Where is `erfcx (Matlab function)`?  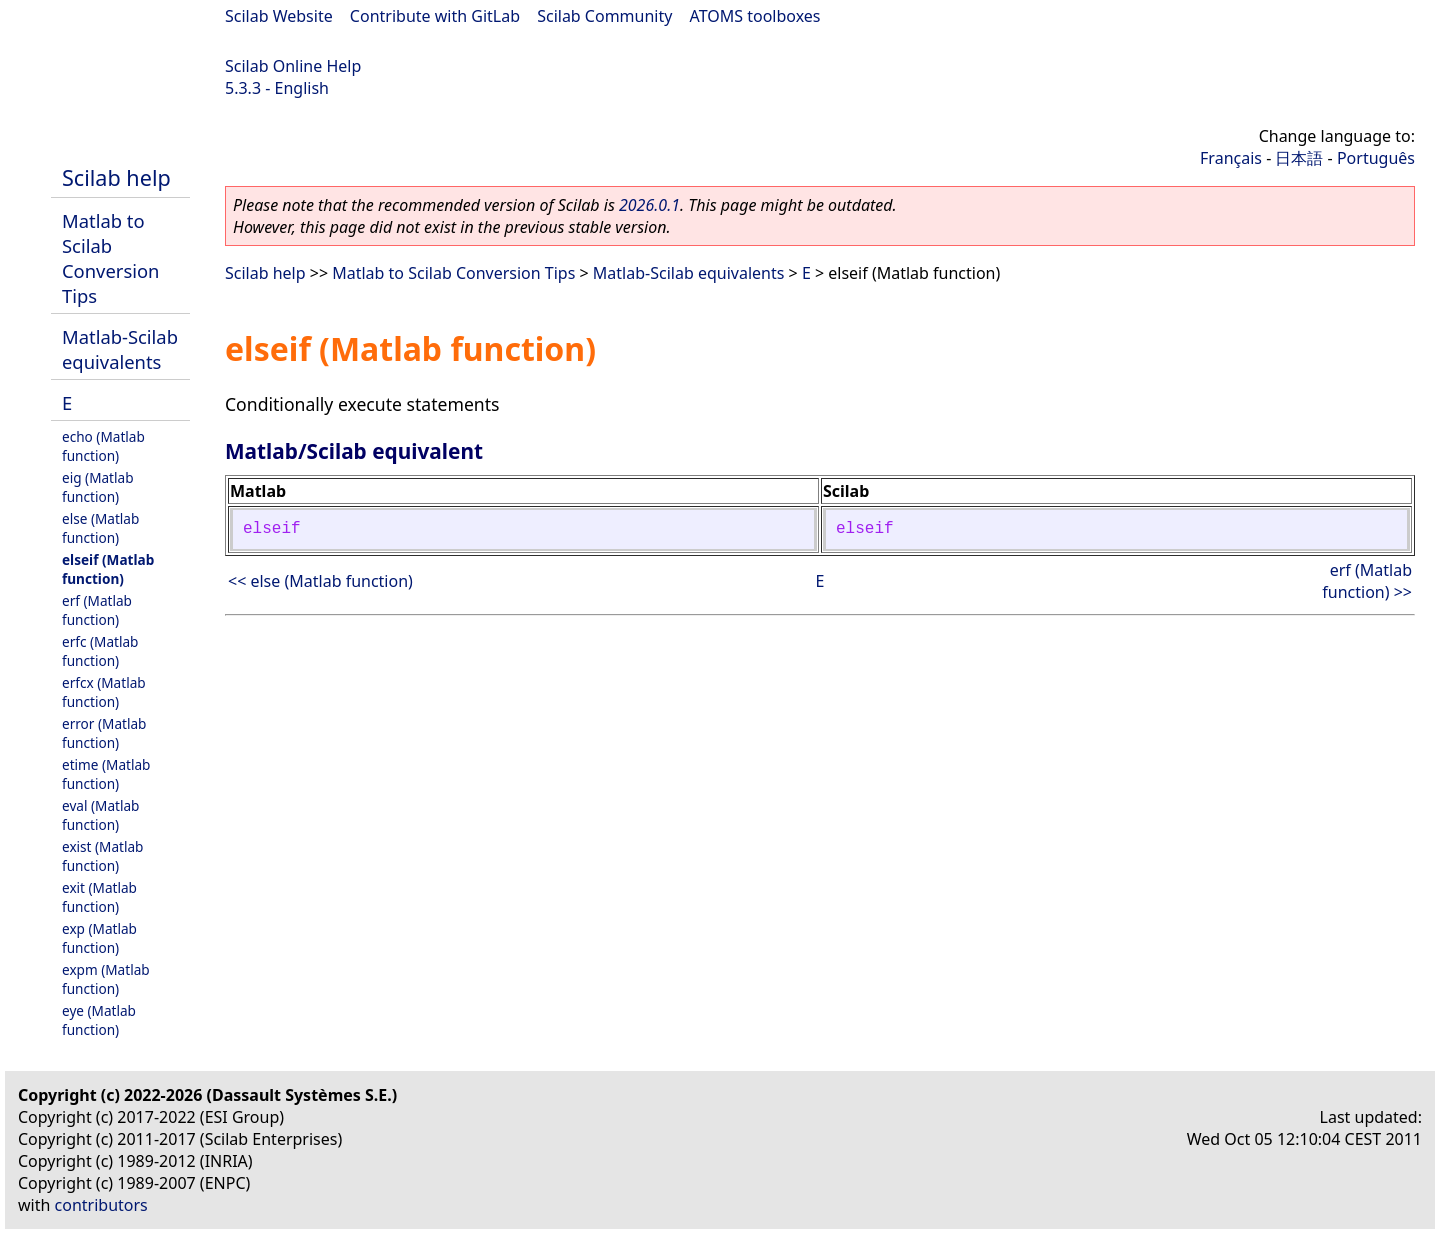
erfcx (Matlab function) is located at coordinates (104, 692).